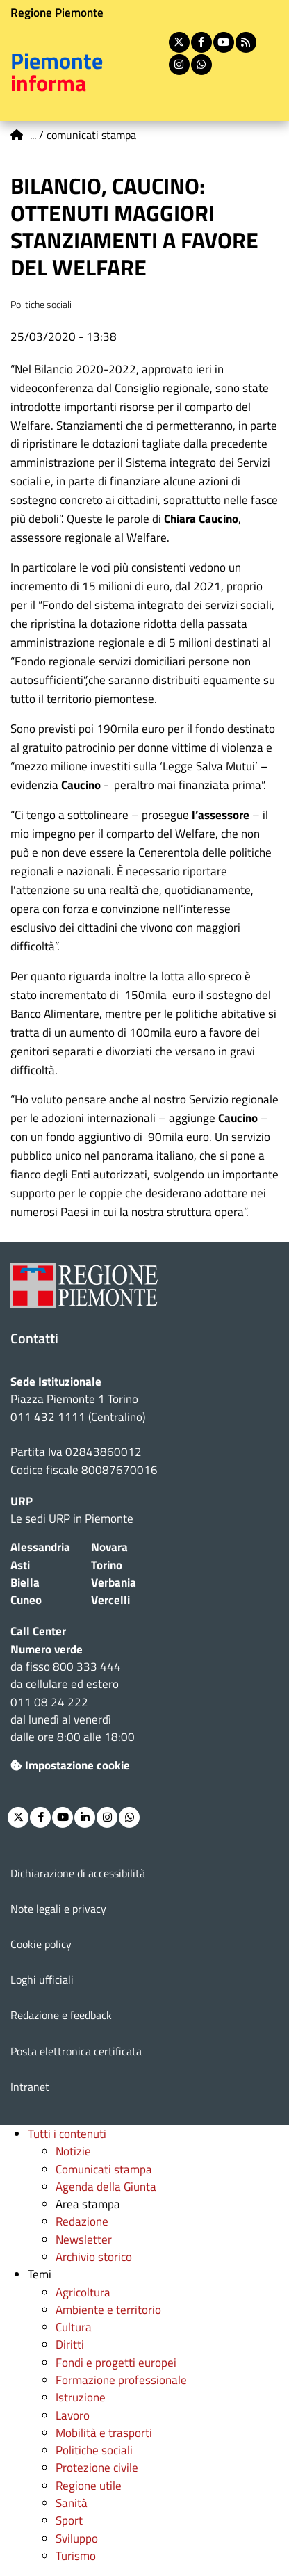 This screenshot has height=2576, width=289. Describe the element at coordinates (61, 2015) in the screenshot. I see `Redazione e feedback` at that location.